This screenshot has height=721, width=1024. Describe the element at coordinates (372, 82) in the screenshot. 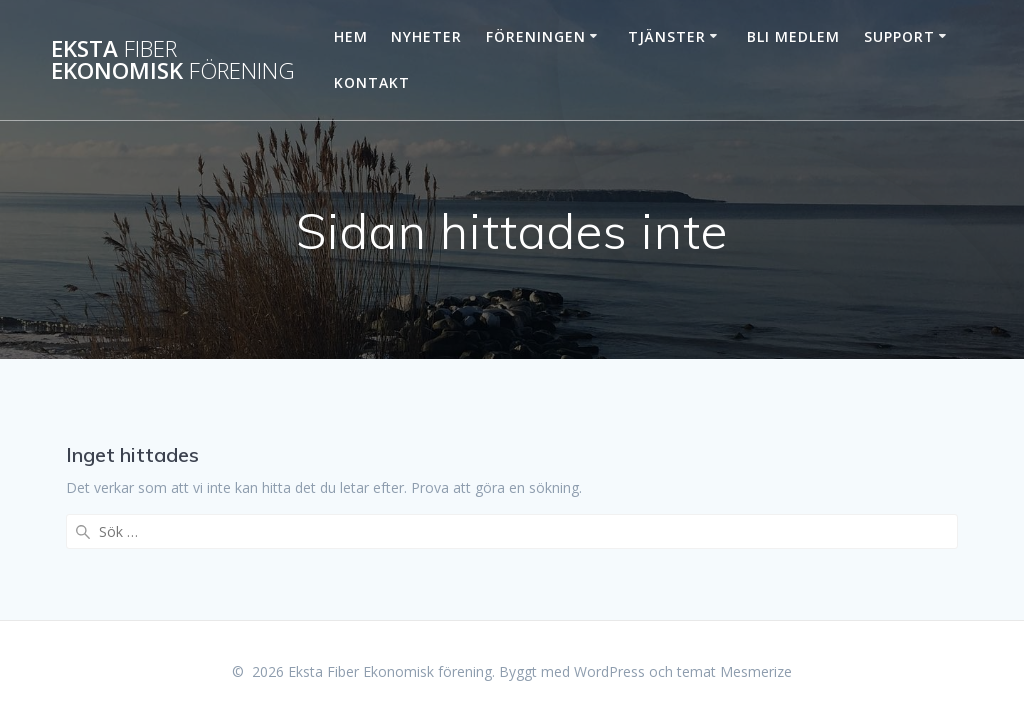

I see `Kontakt` at that location.